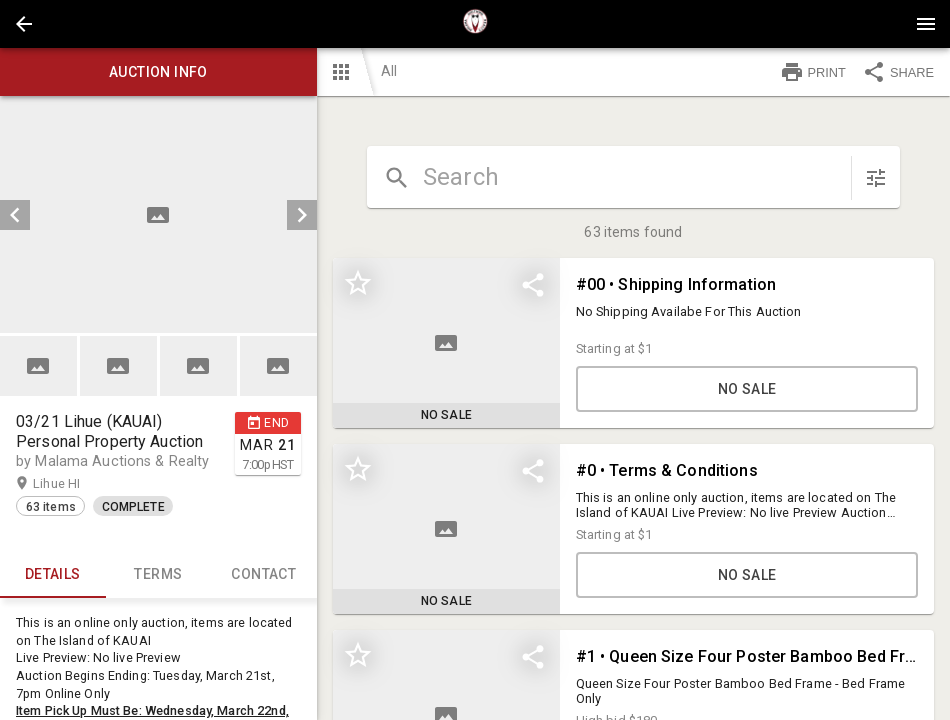  Describe the element at coordinates (158, 214) in the screenshot. I see `[listbox]` at that location.